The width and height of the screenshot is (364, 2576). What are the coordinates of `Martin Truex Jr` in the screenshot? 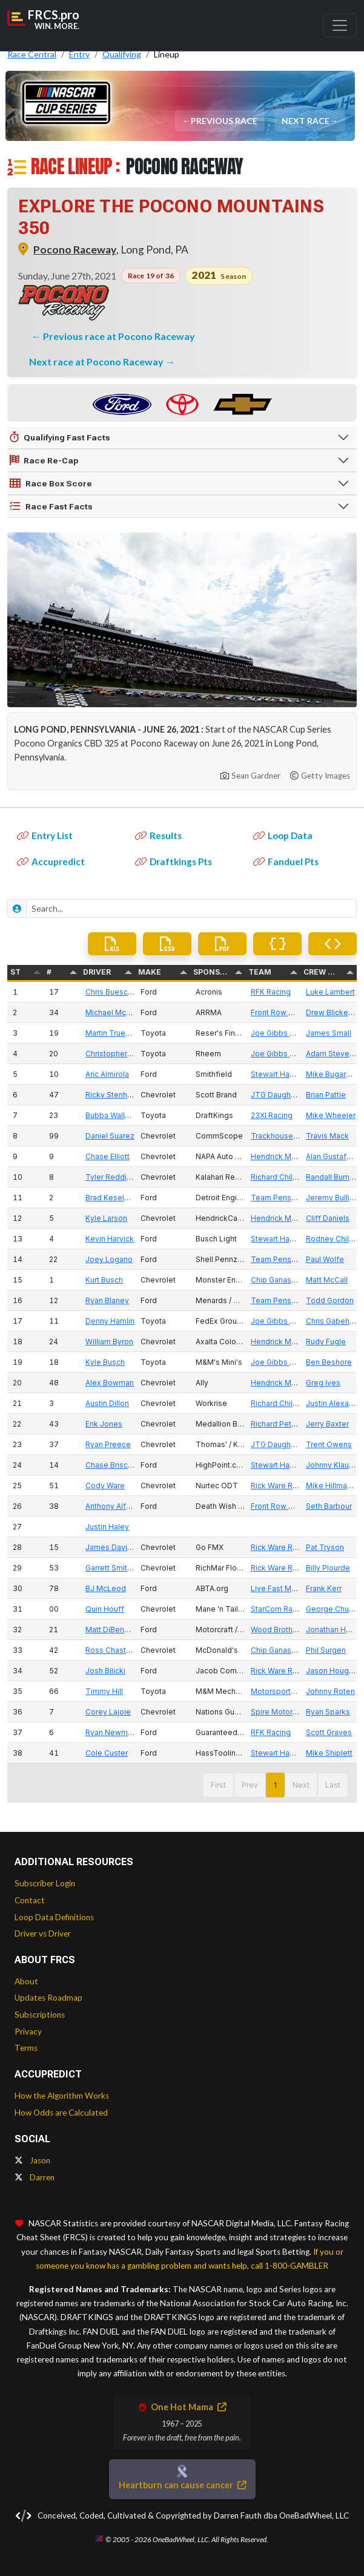 It's located at (111, 1033).